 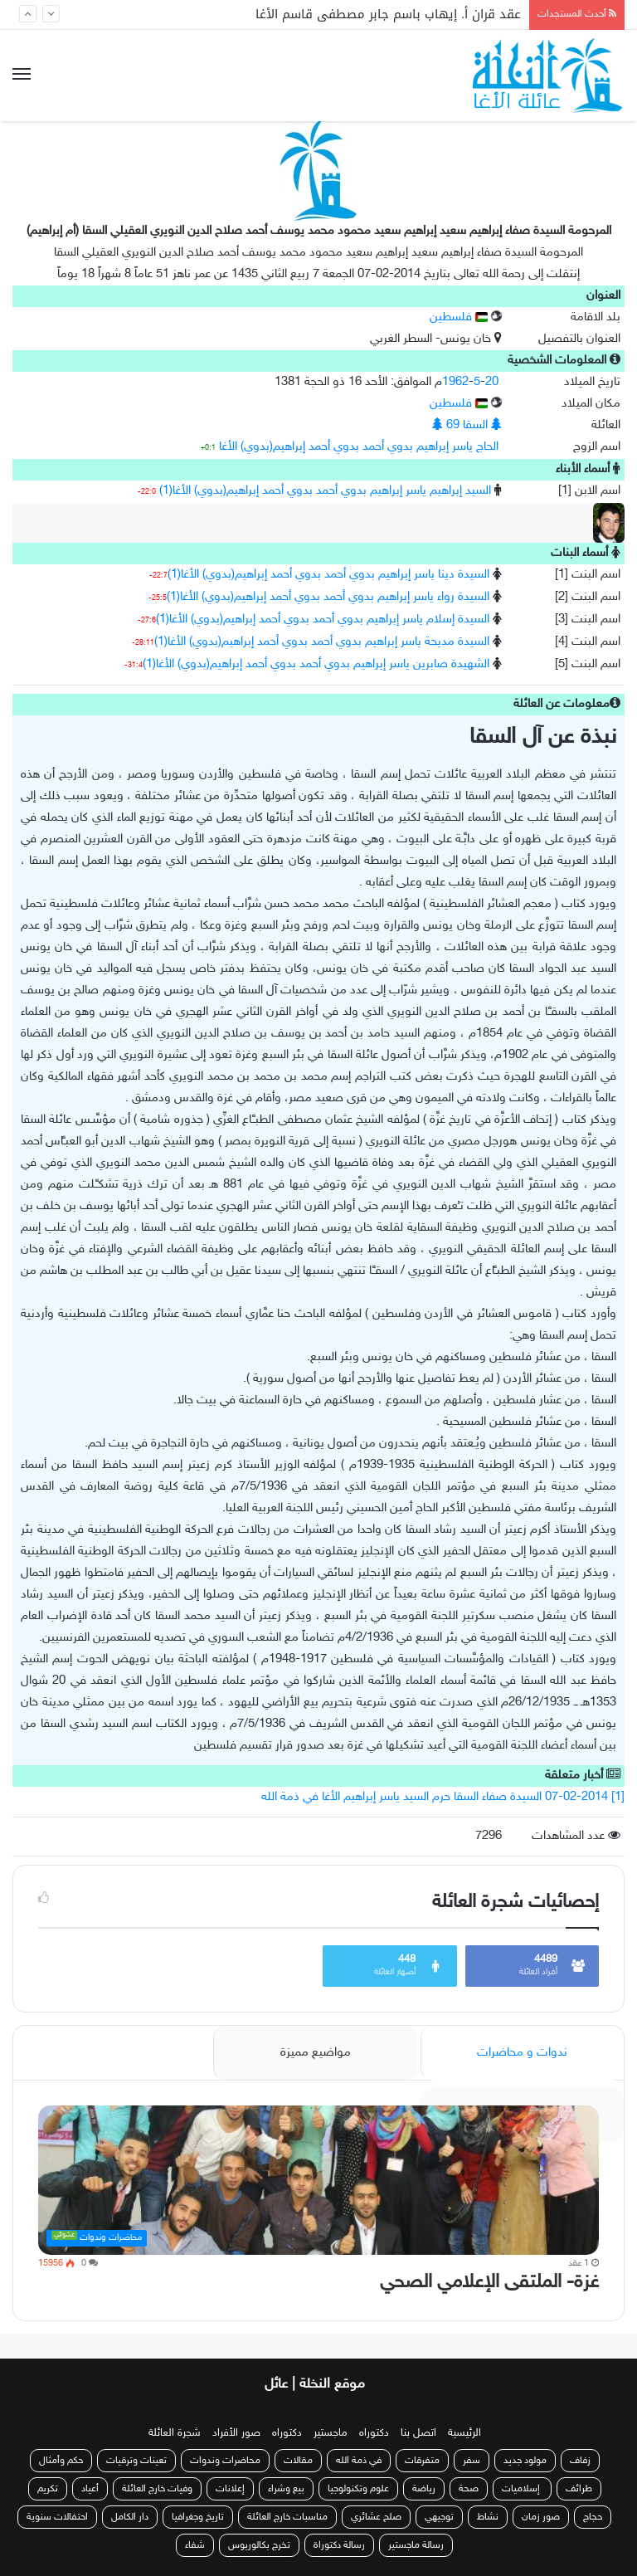 What do you see at coordinates (321, 642) in the screenshot?
I see `السيدة مديحة ياسر إبراهيم بدوي أحمد بدوي أحمد إبراهيم(بدوي) الأغا(1)` at bounding box center [321, 642].